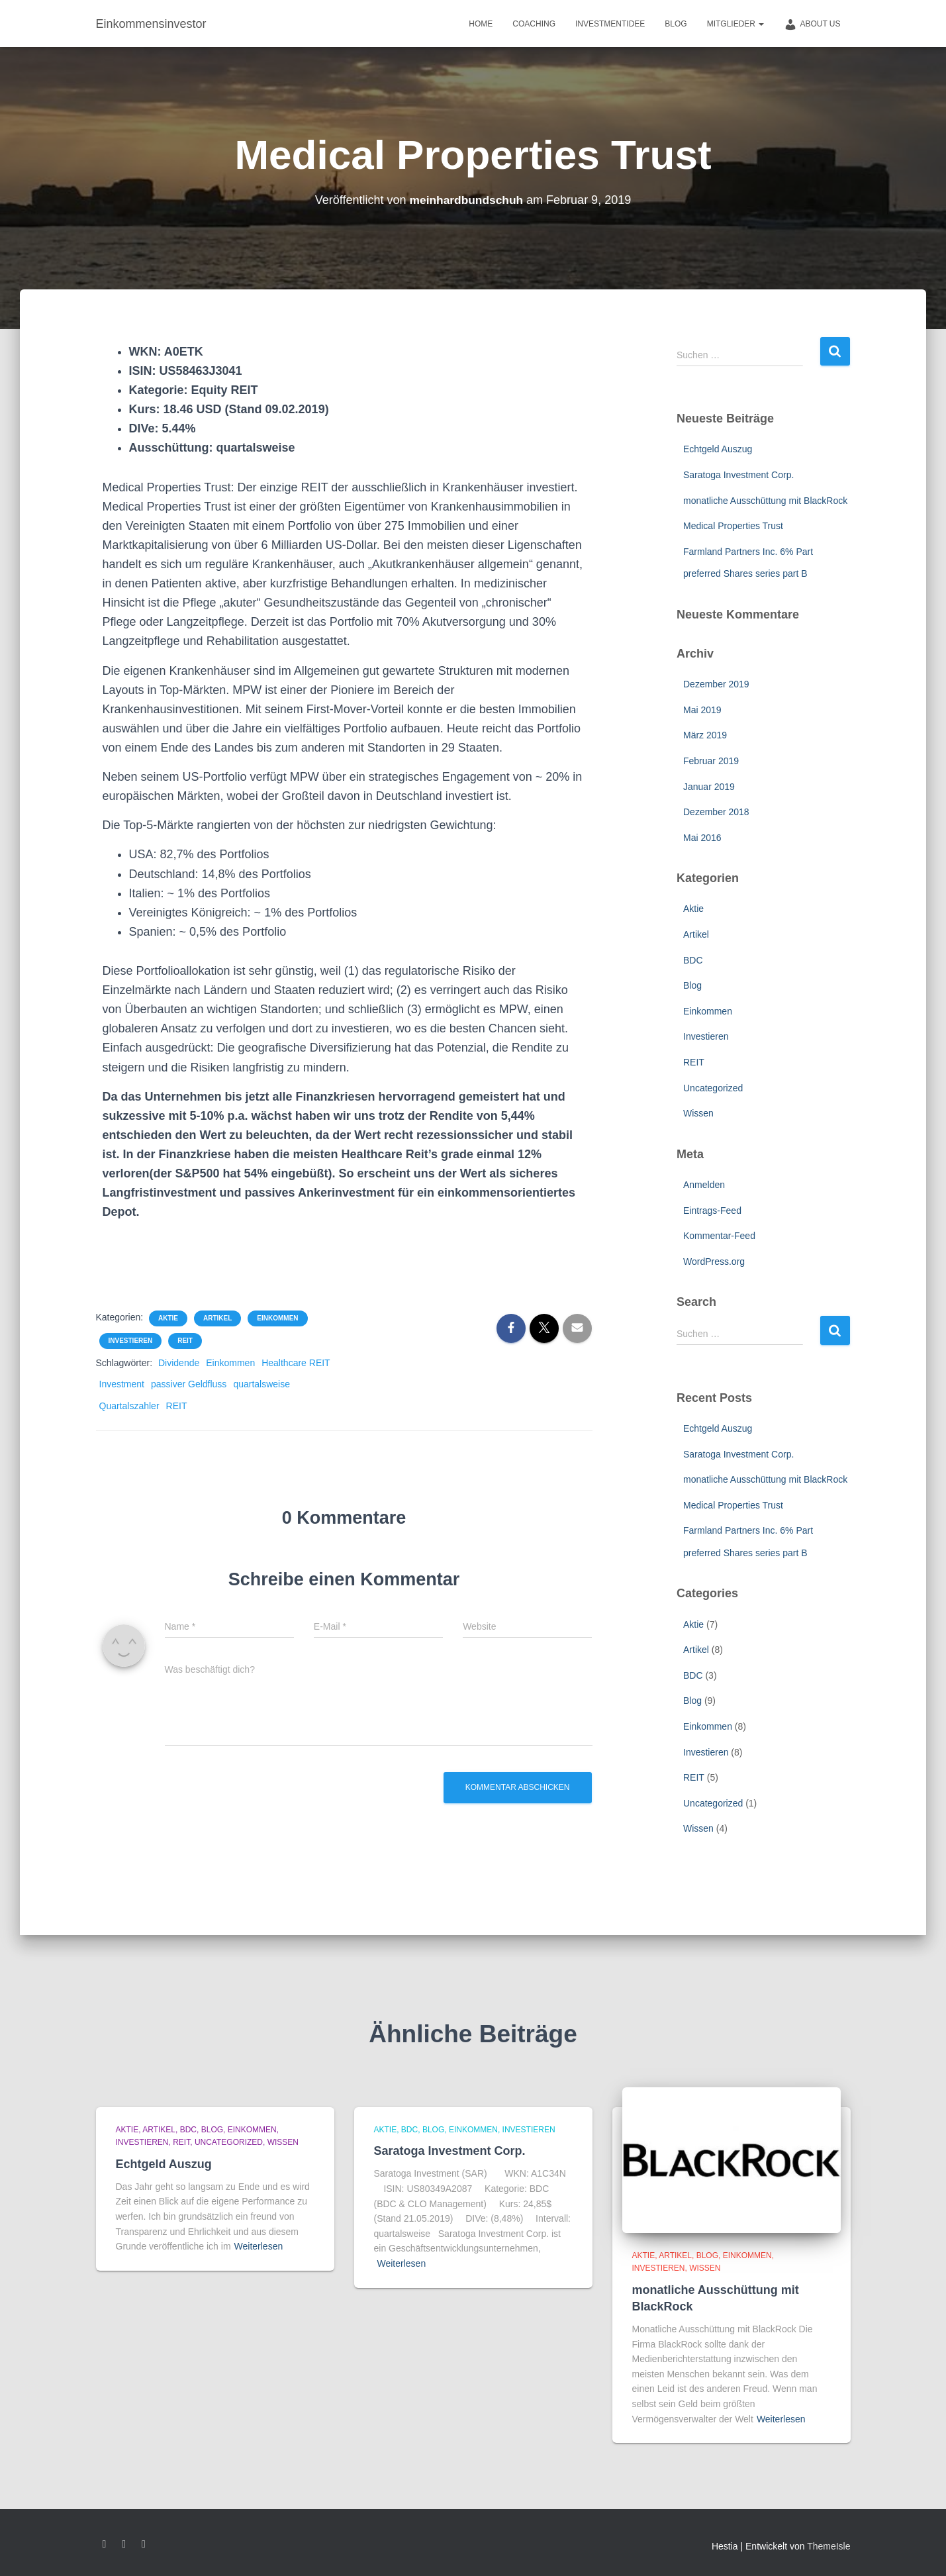  Describe the element at coordinates (738, 475) in the screenshot. I see `Saratoga Investment Corp.` at that location.